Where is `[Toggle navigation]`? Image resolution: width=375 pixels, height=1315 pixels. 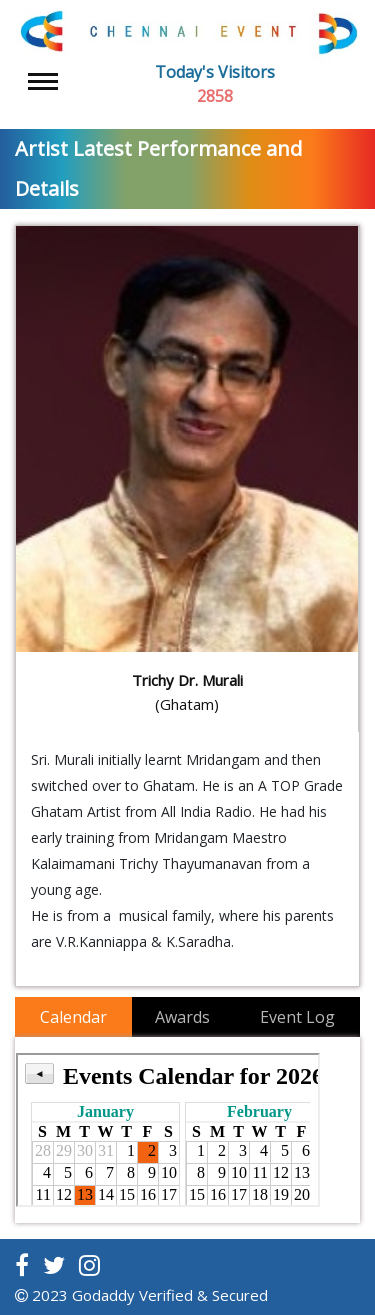 [Toggle navigation] is located at coordinates (43, 81).